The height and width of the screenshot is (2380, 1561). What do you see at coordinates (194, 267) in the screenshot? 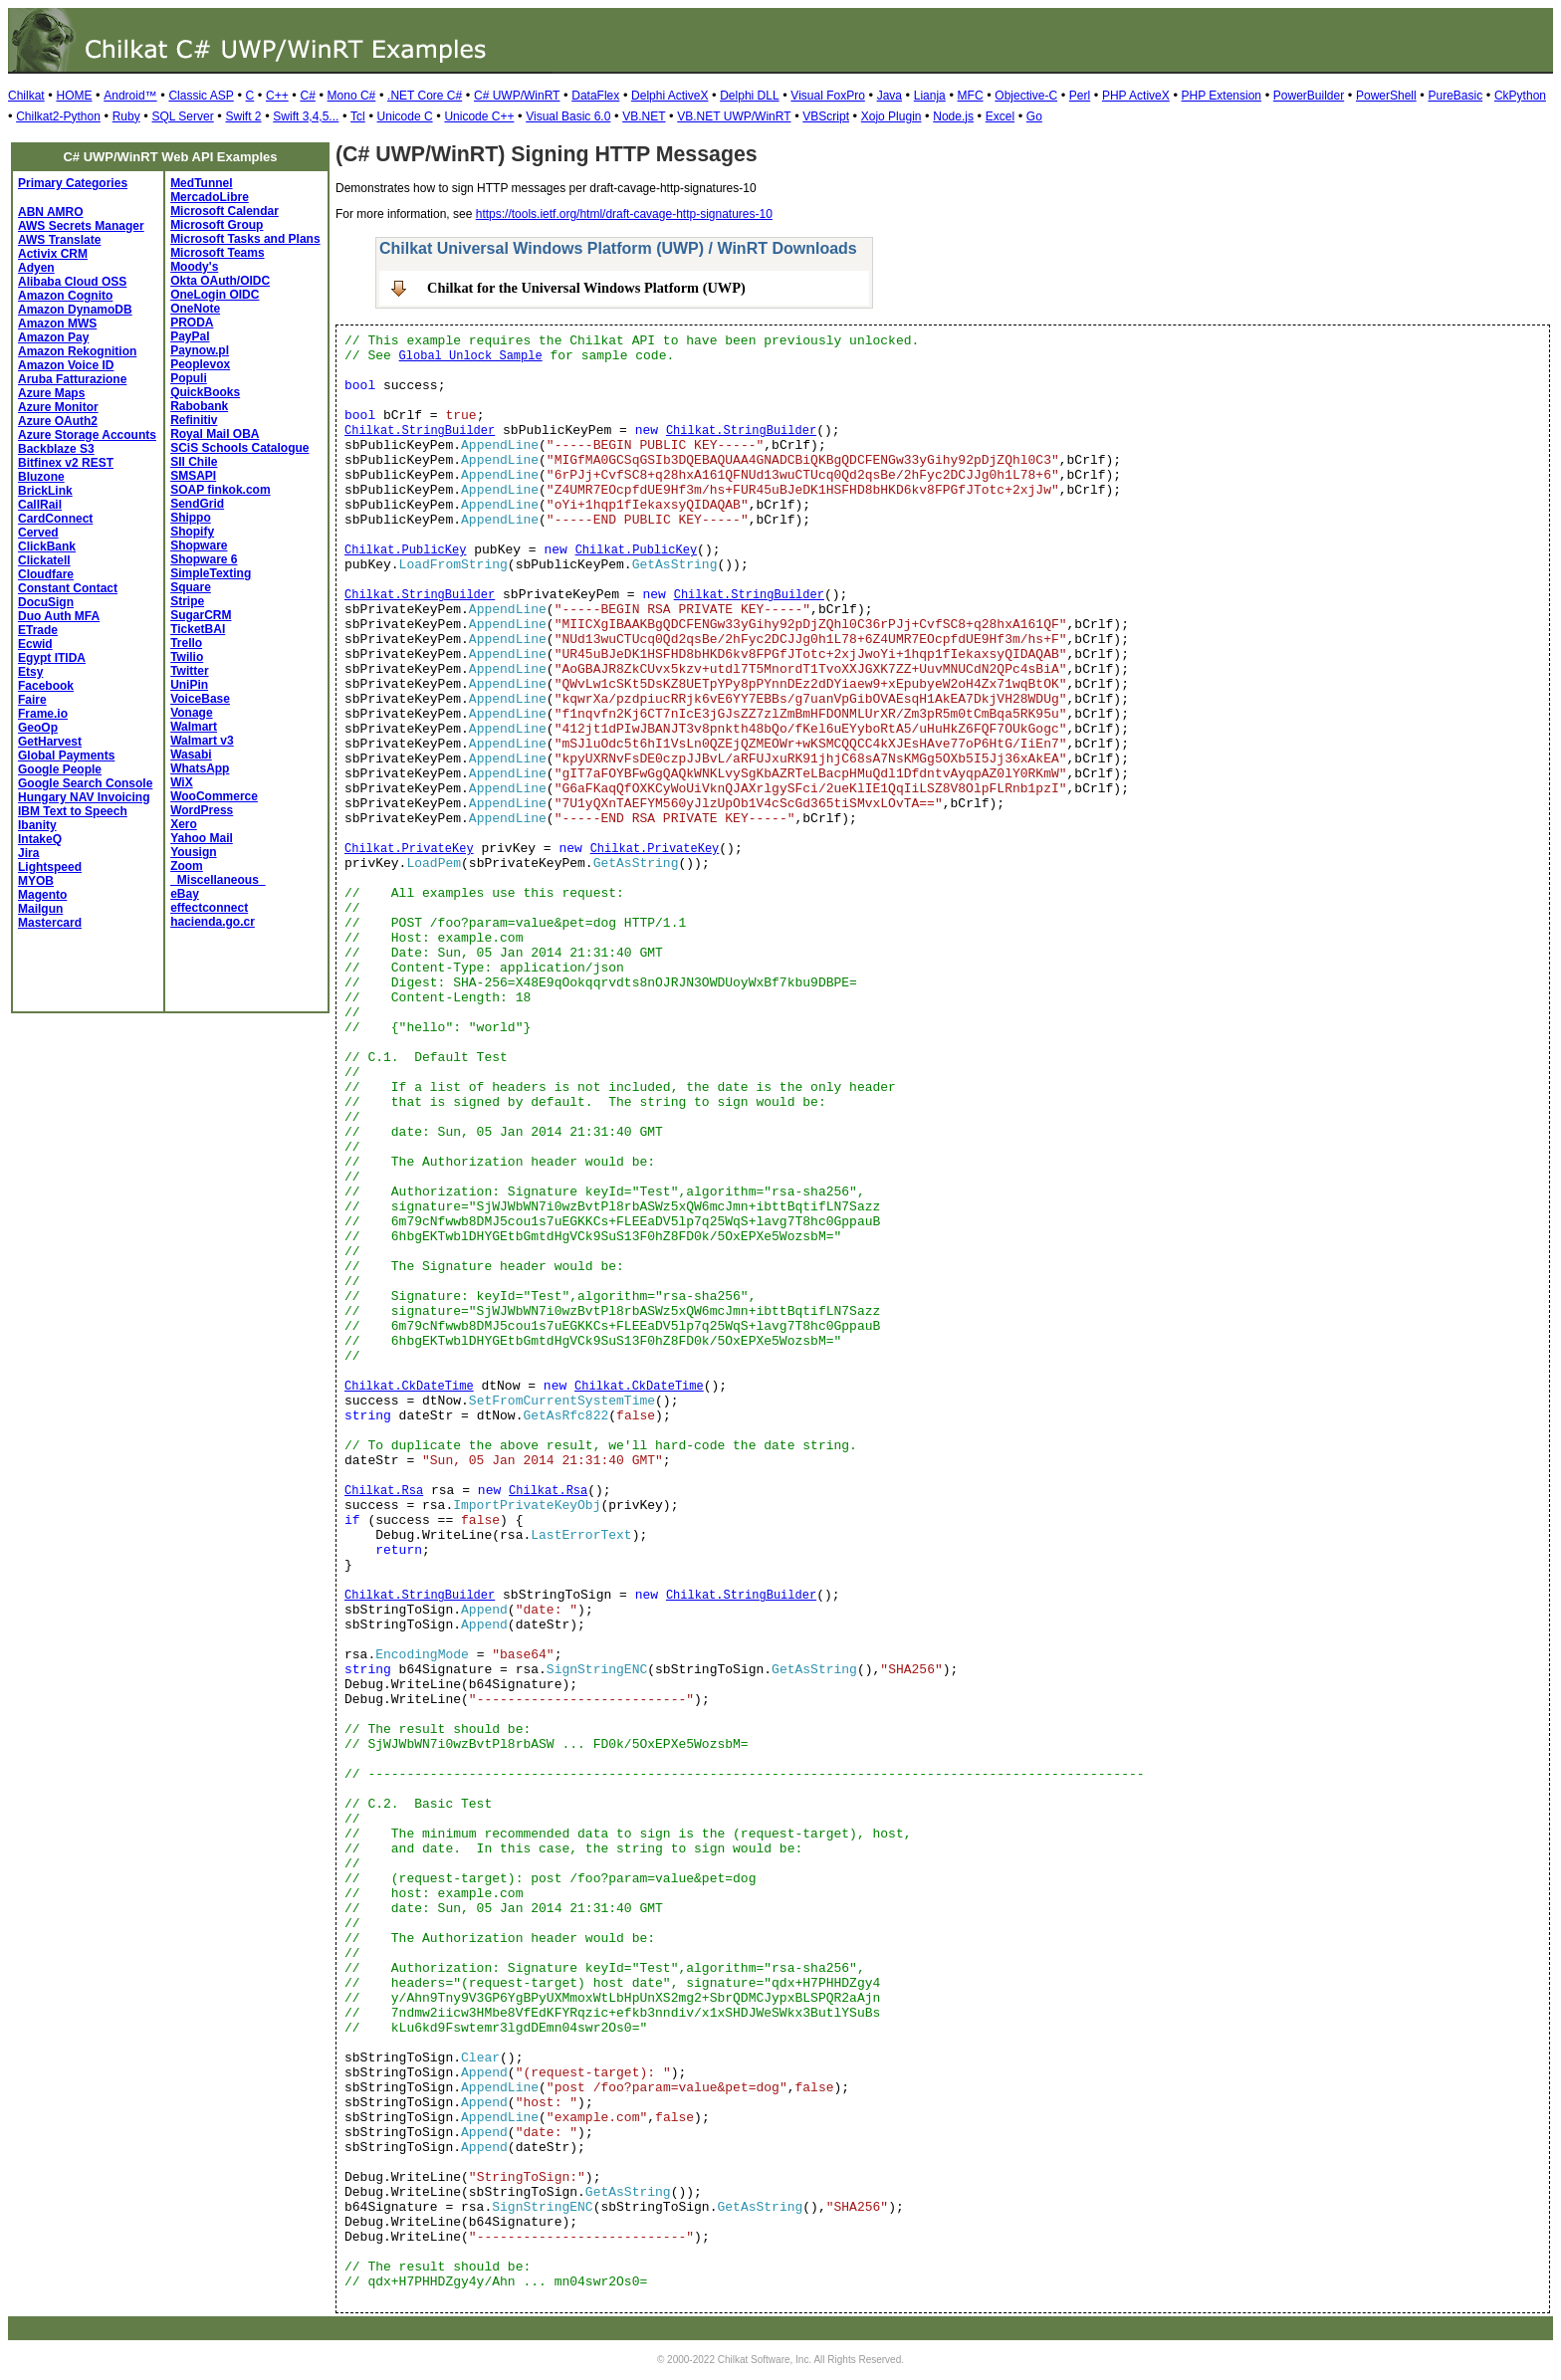
I see `Moody's` at bounding box center [194, 267].